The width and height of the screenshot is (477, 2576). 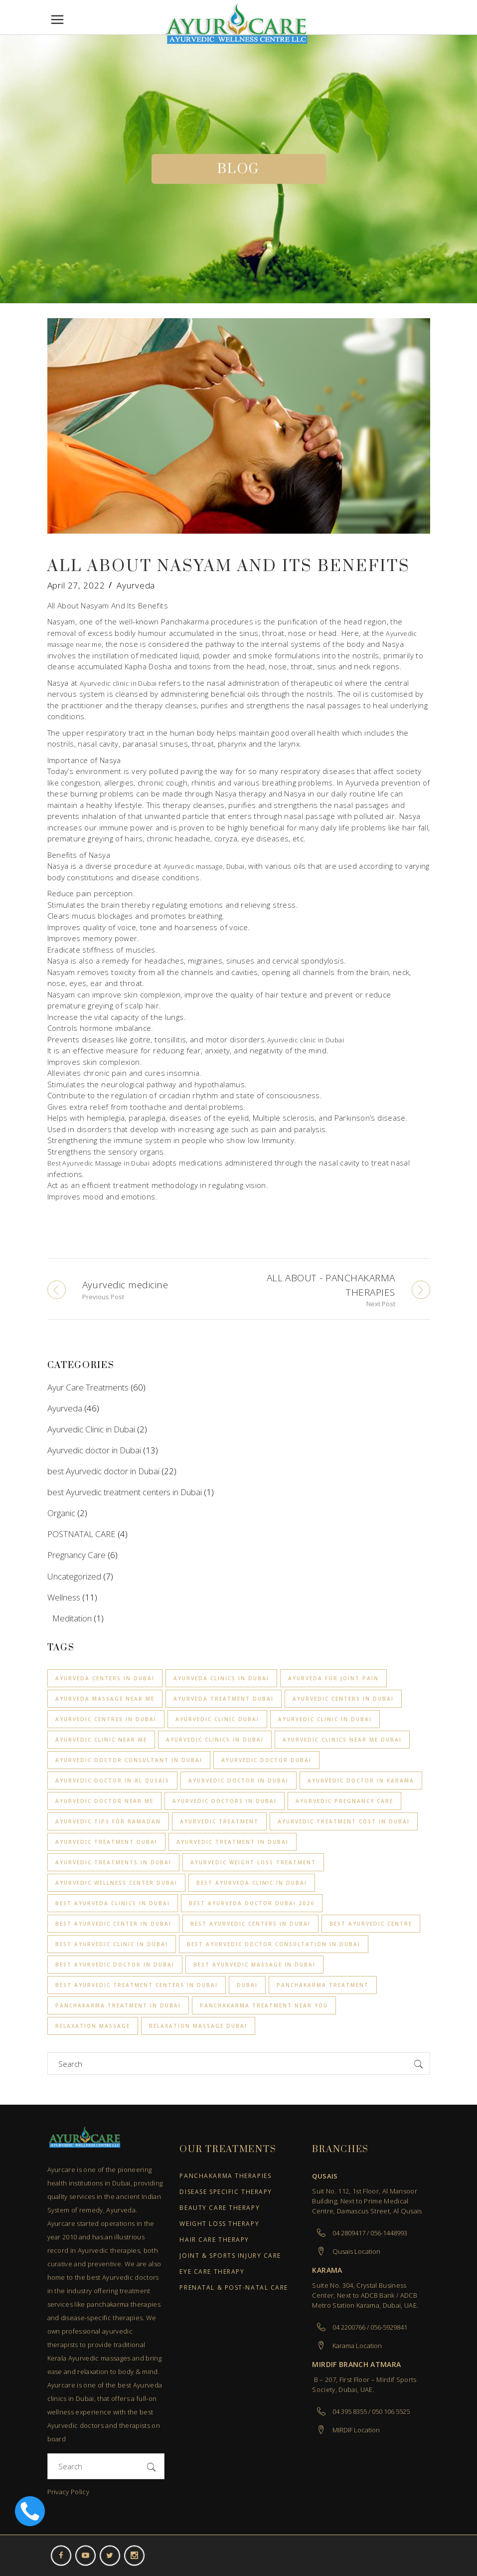 I want to click on ayurvedic clinic dubai [ayurvedic clinic dubai (2 items)], so click(x=217, y=1719).